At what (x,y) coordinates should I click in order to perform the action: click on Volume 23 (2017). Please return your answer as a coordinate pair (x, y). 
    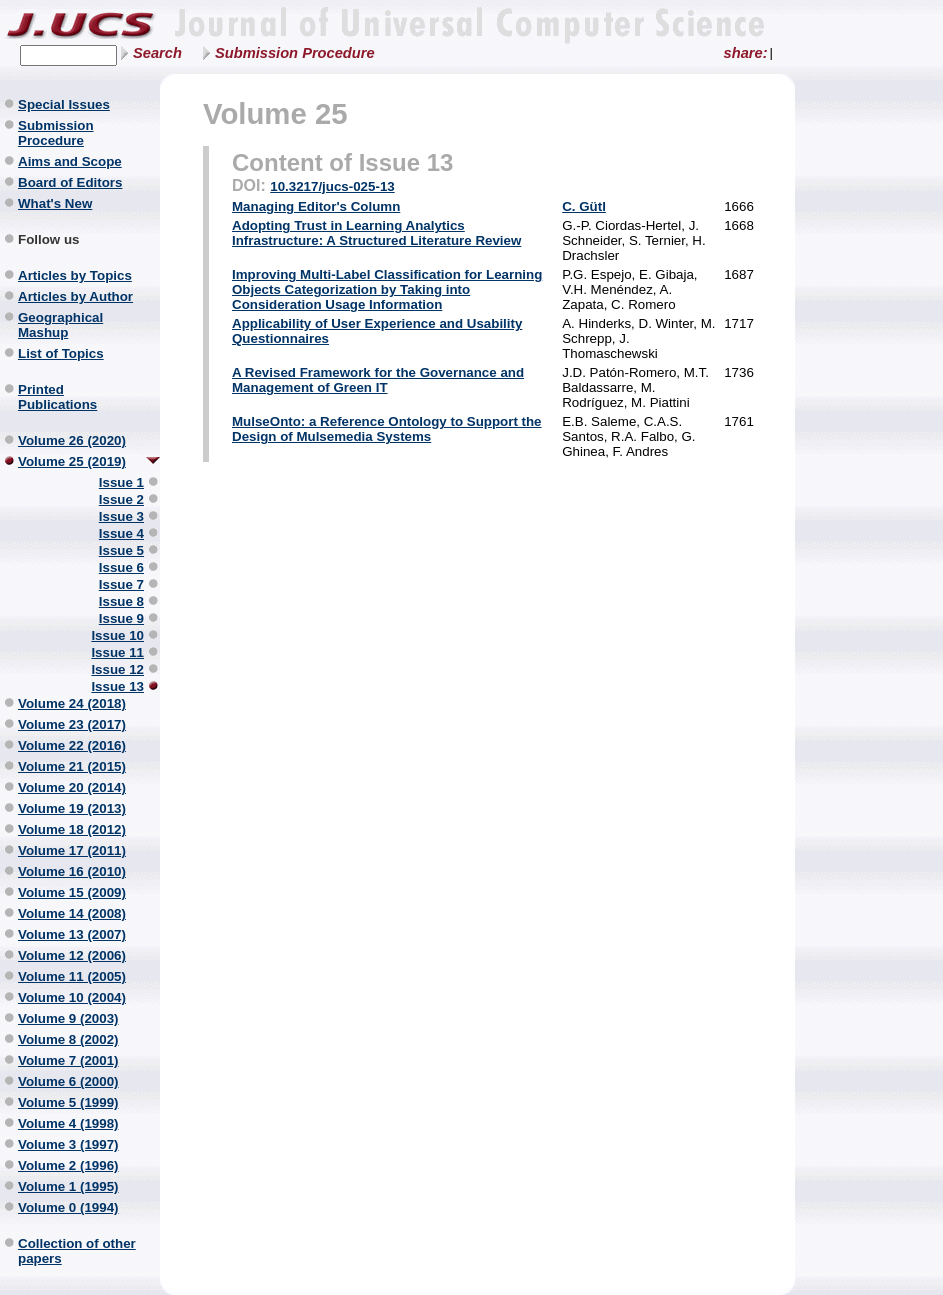
    Looking at the image, I should click on (72, 724).